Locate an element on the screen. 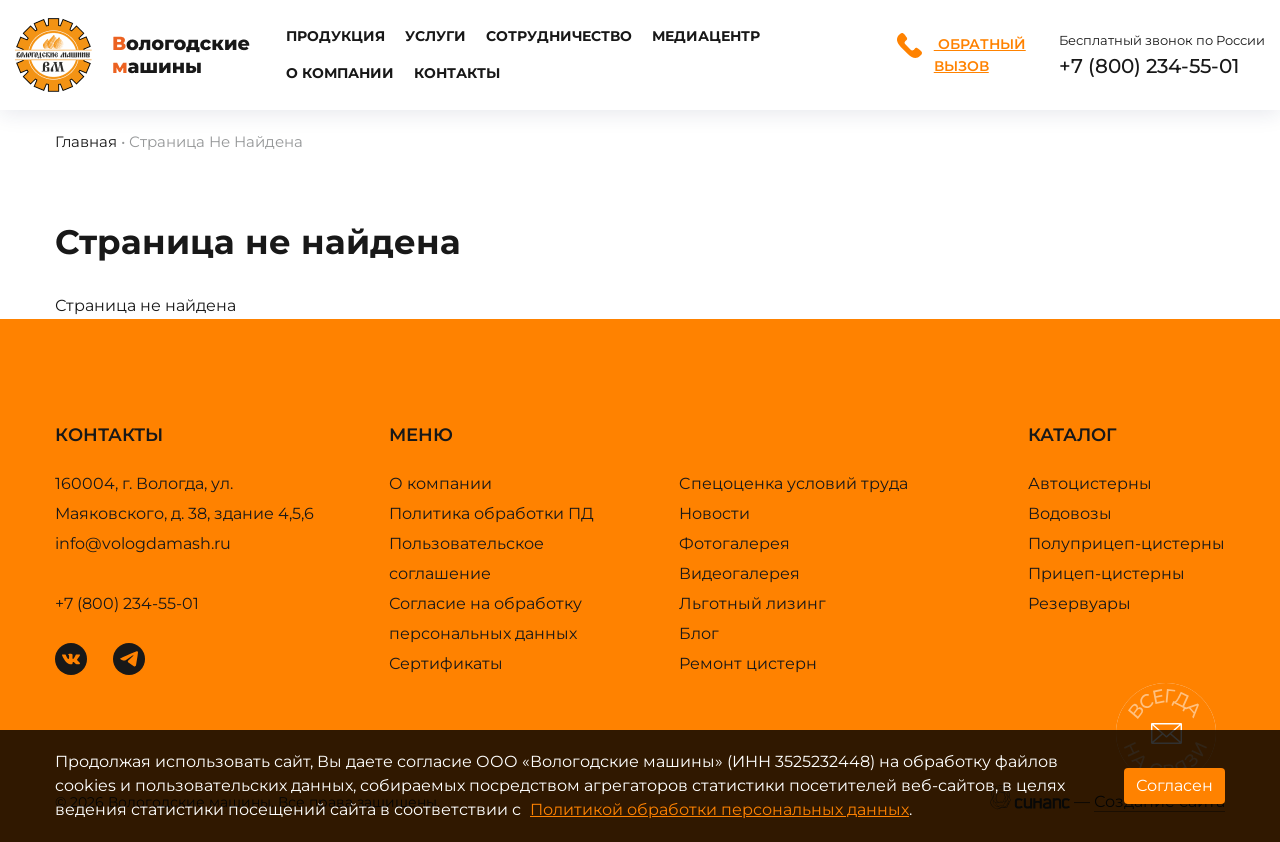  Политикой обработки персональных данных is located at coordinates (719, 809).